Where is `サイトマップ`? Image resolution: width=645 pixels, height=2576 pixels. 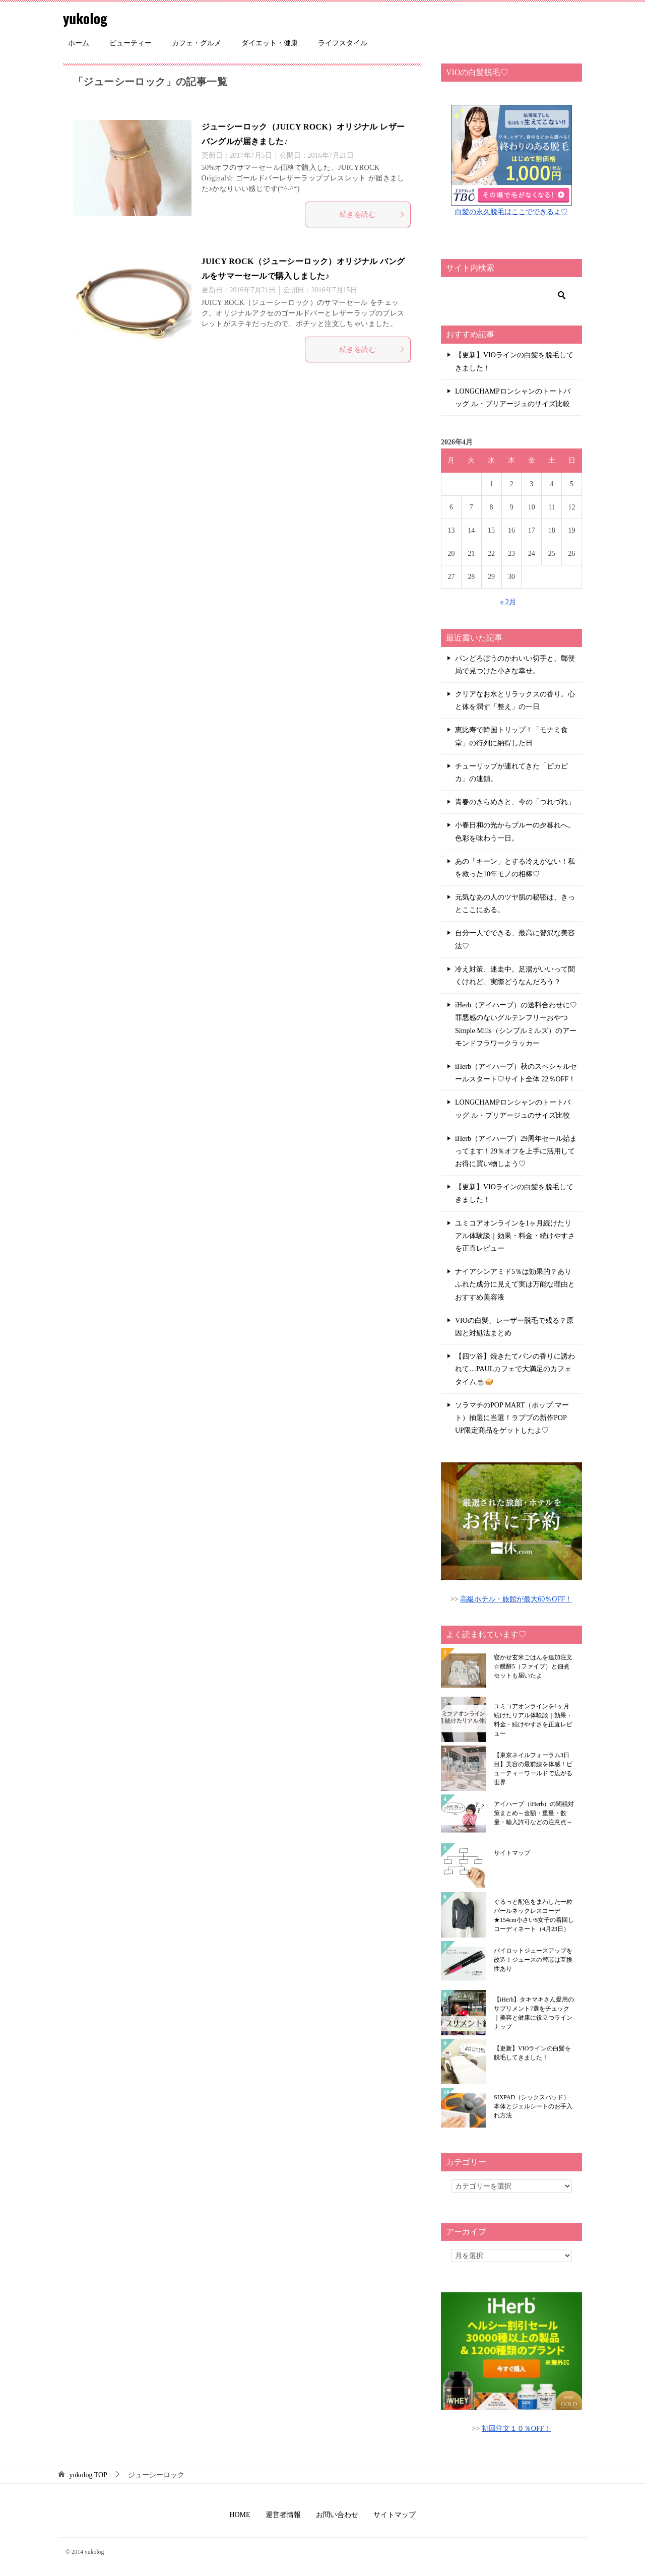
サイトマップ is located at coordinates (512, 1852).